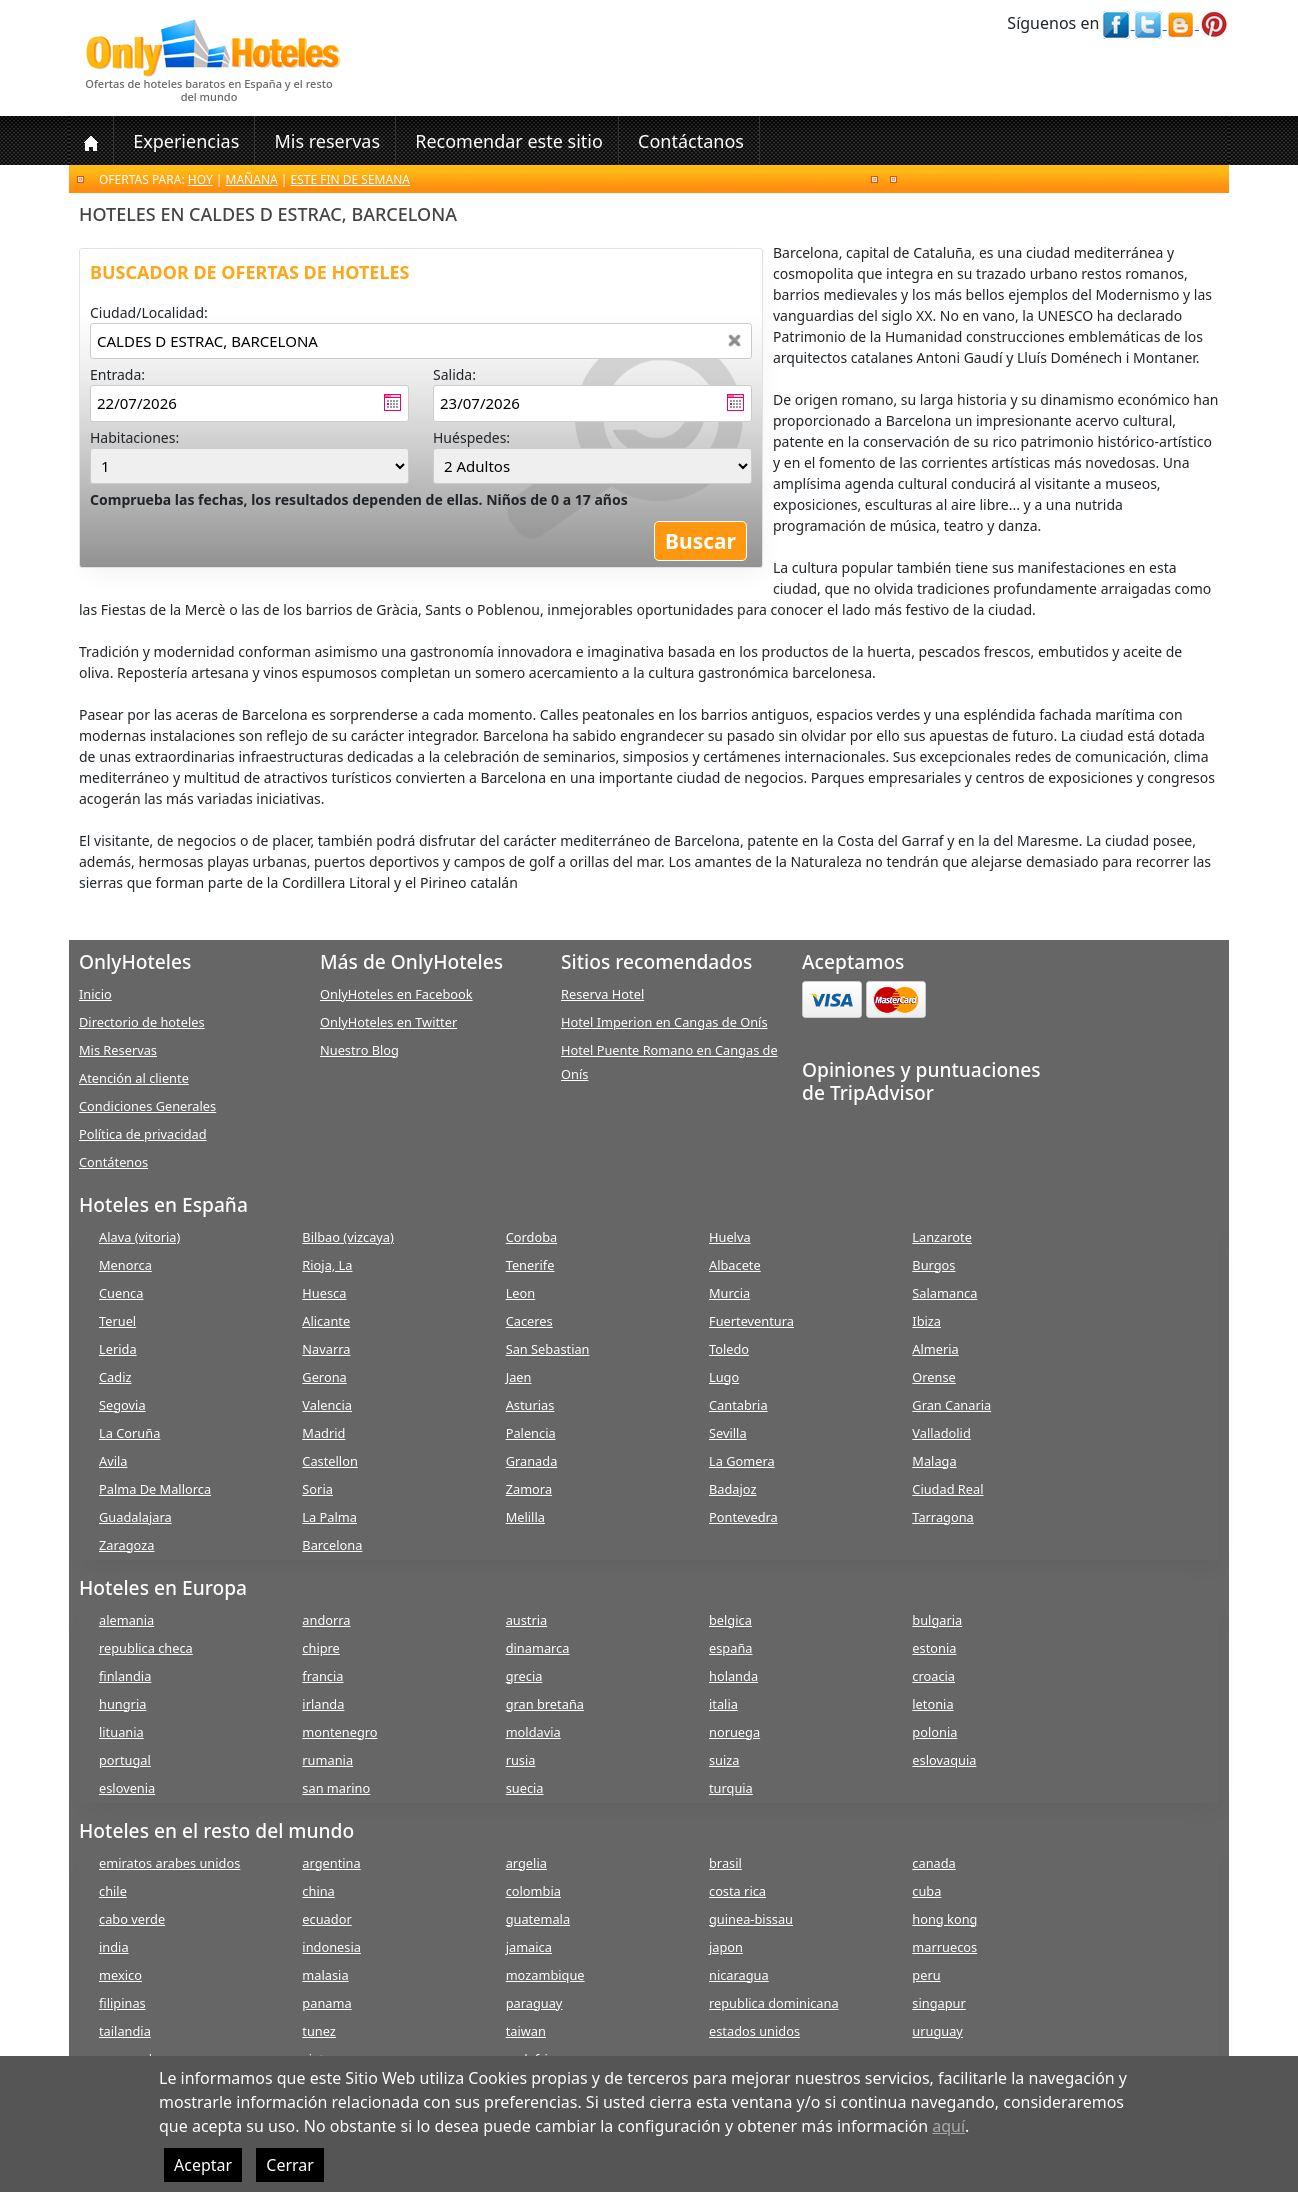 This screenshot has height=2192, width=1298. Describe the element at coordinates (934, 1732) in the screenshot. I see `polonia` at that location.